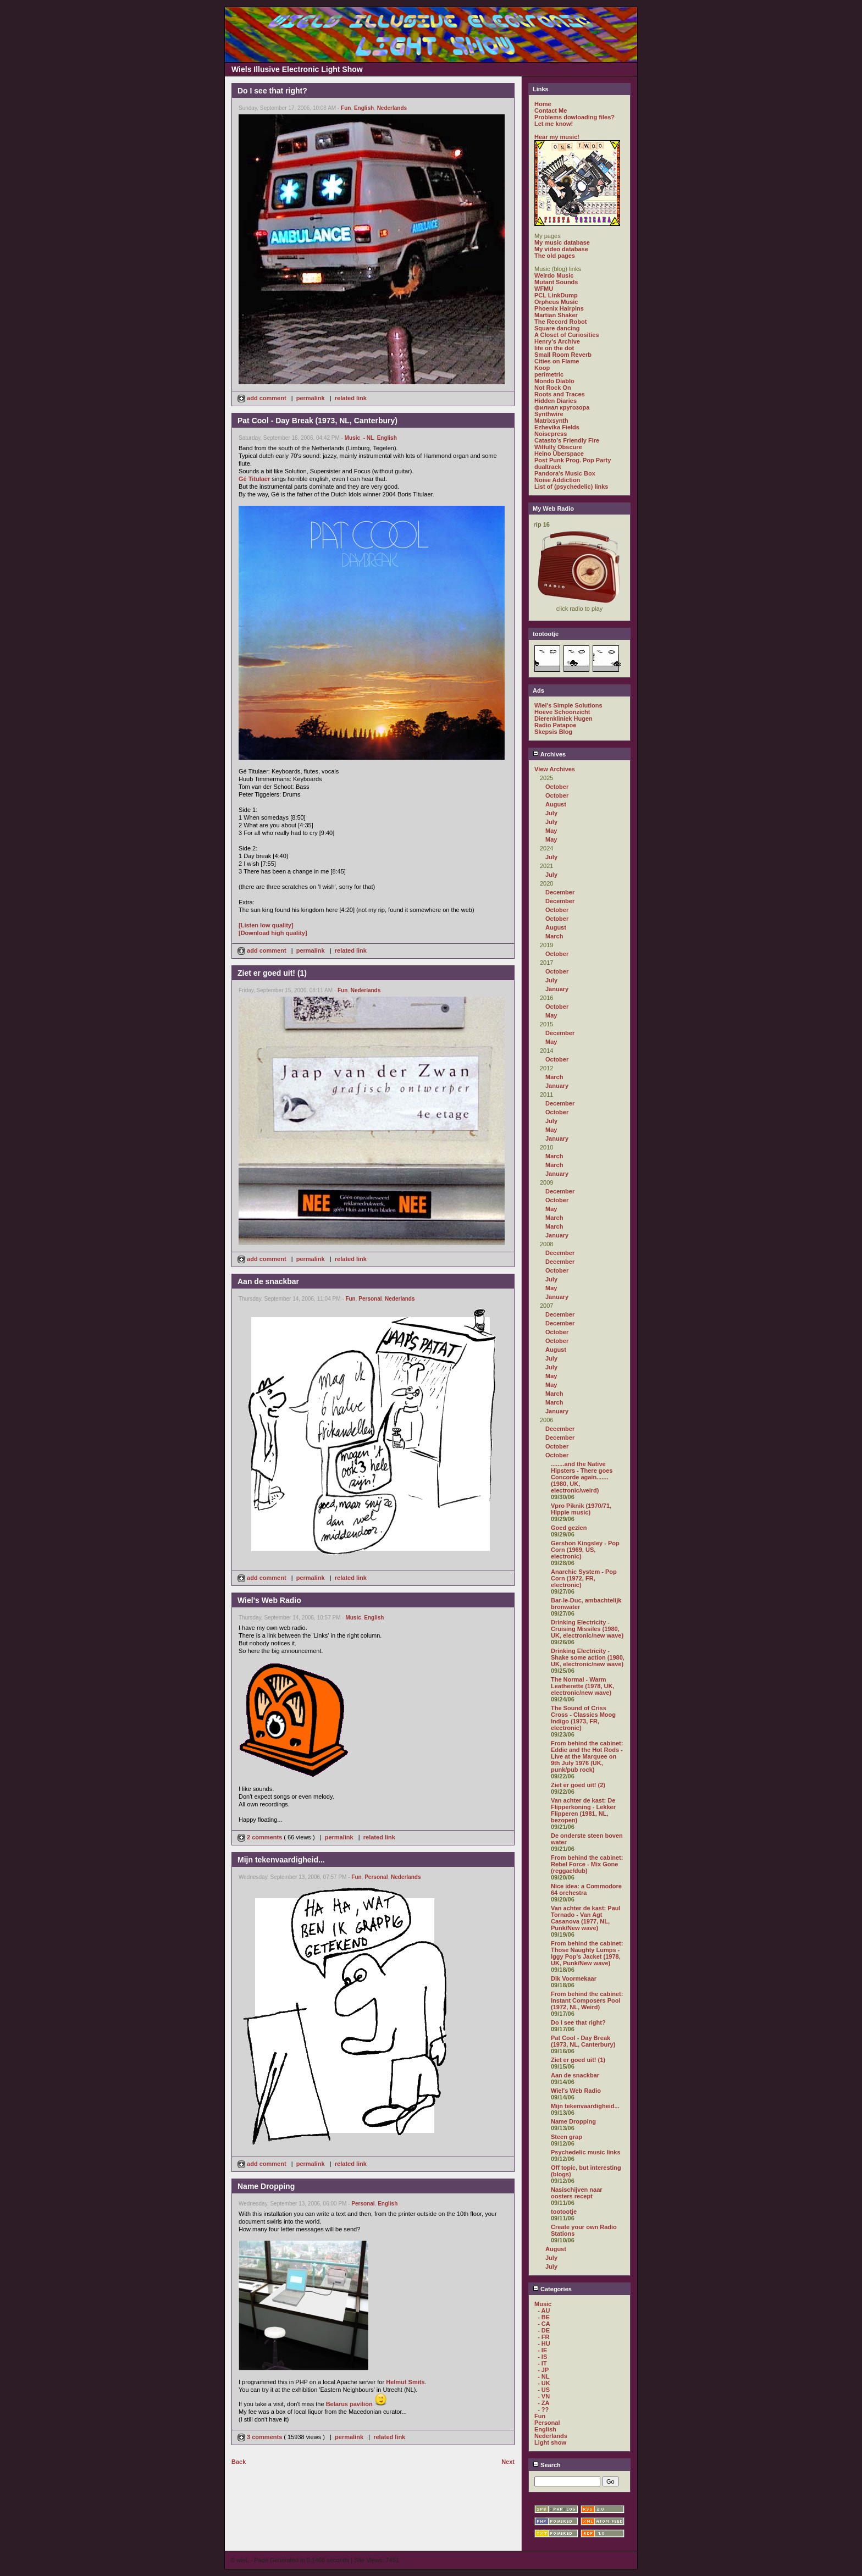  What do you see at coordinates (578, 1785) in the screenshot?
I see `Ziet er goed uit! (2)` at bounding box center [578, 1785].